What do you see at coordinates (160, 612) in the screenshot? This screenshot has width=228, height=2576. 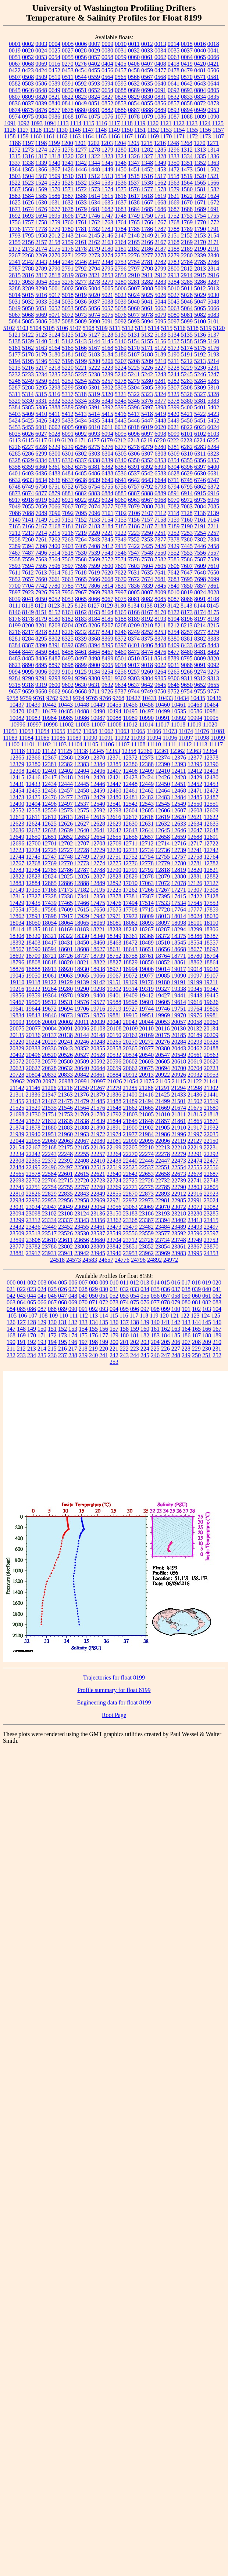 I see `8170` at bounding box center [160, 612].